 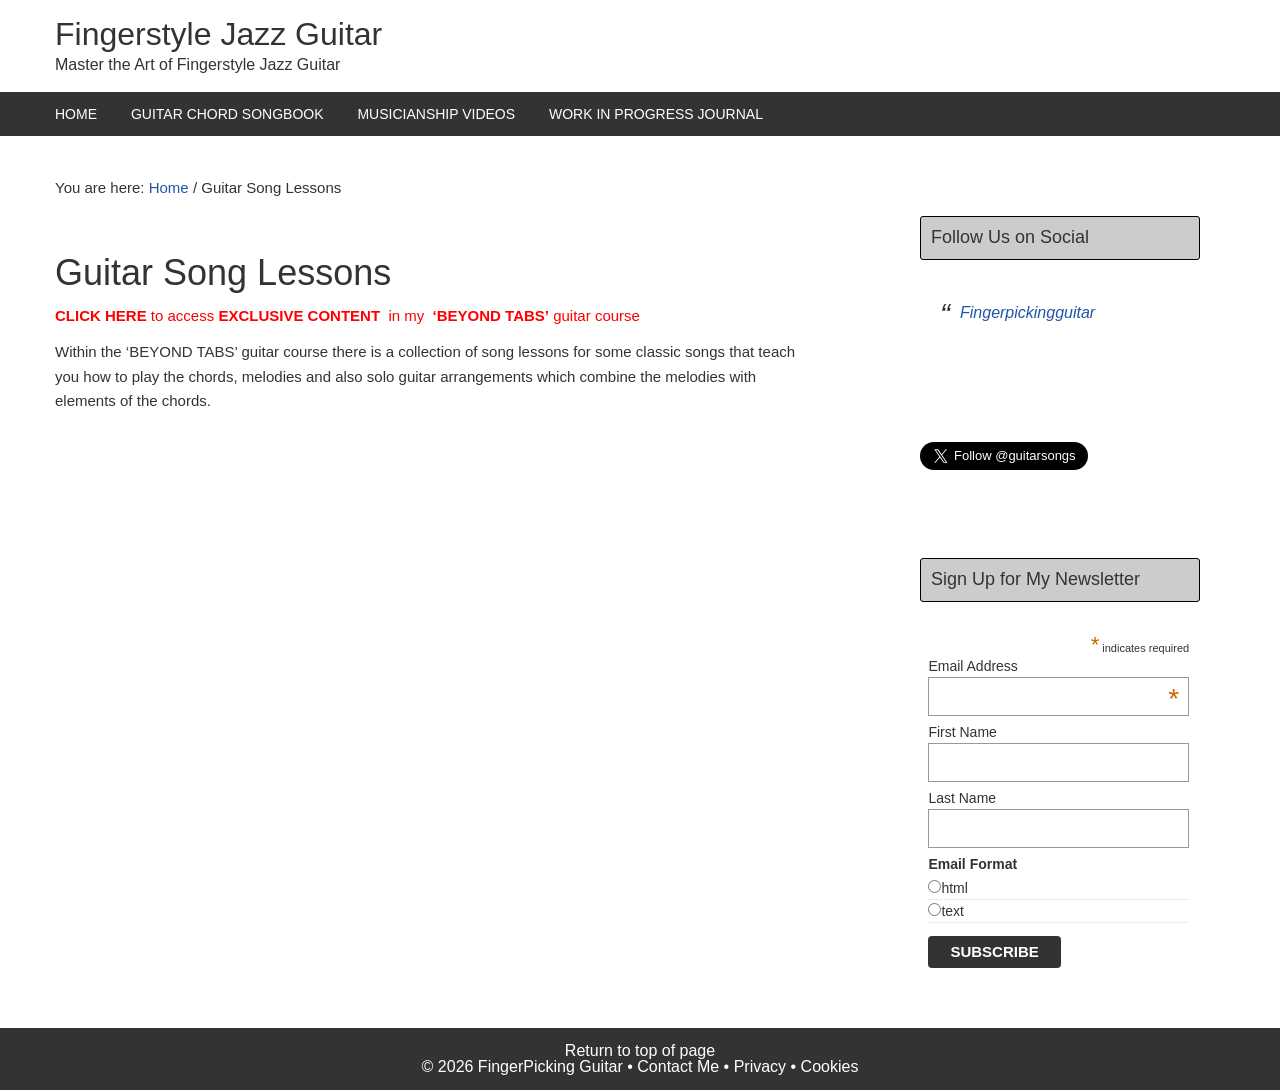 What do you see at coordinates (962, 798) in the screenshot?
I see `Last Name` at bounding box center [962, 798].